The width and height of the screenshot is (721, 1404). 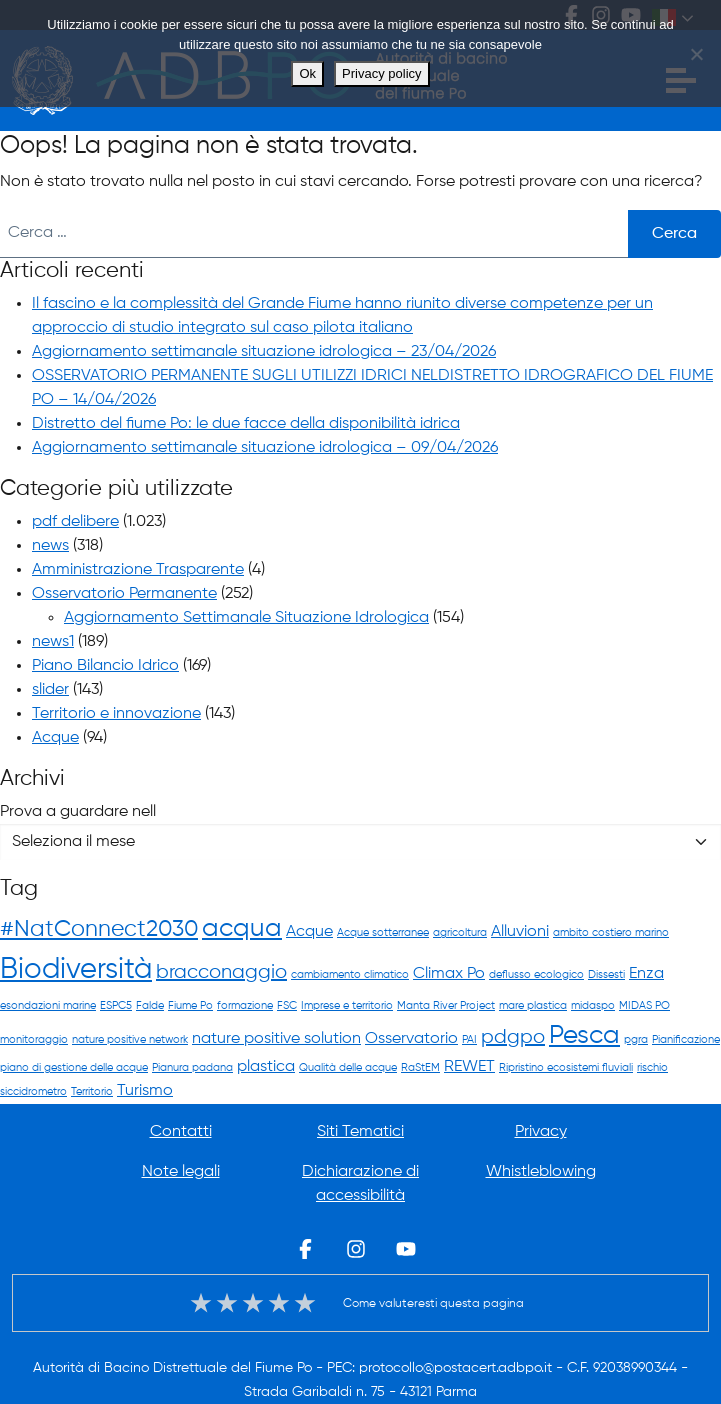 I want to click on piano di gestione delle acque [piano di gestione delle acque (1 elemento)], so click(x=74, y=1068).